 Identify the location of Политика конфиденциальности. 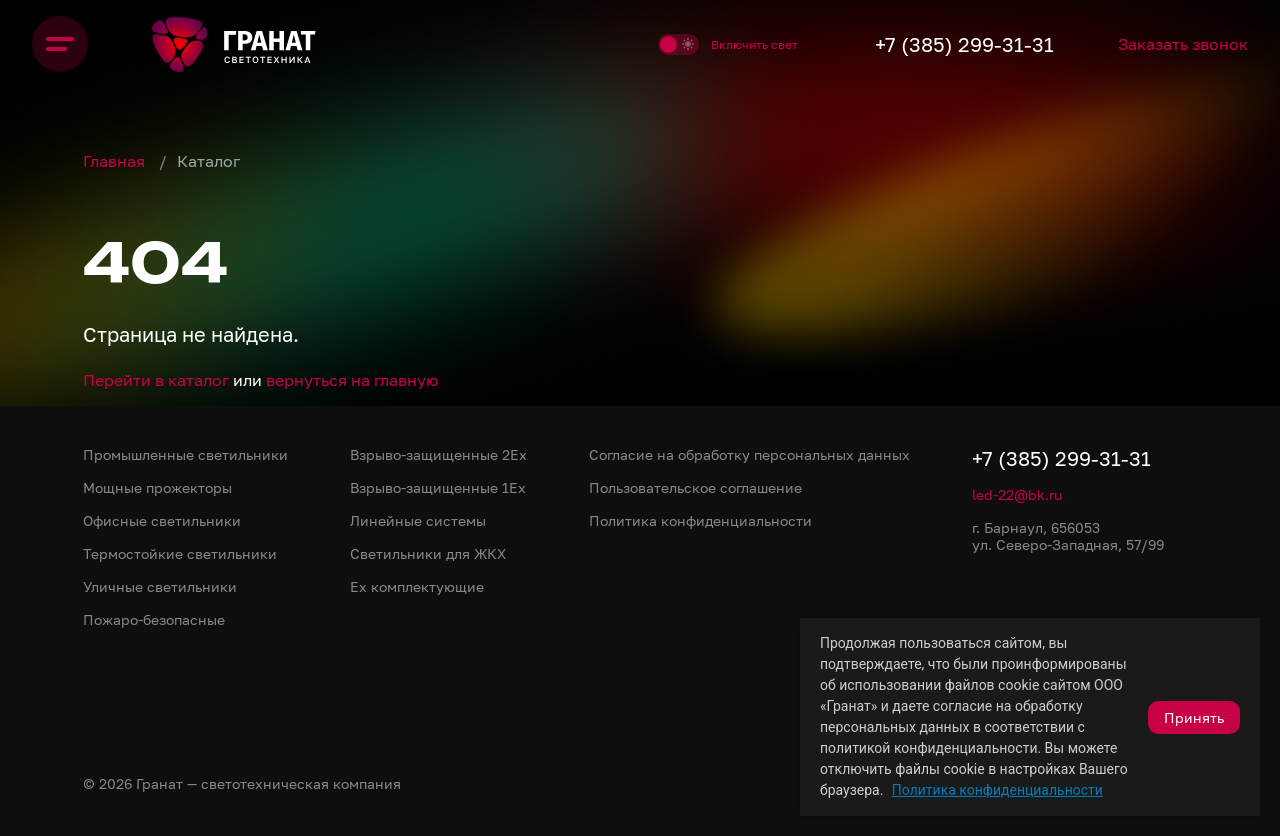
(997, 790).